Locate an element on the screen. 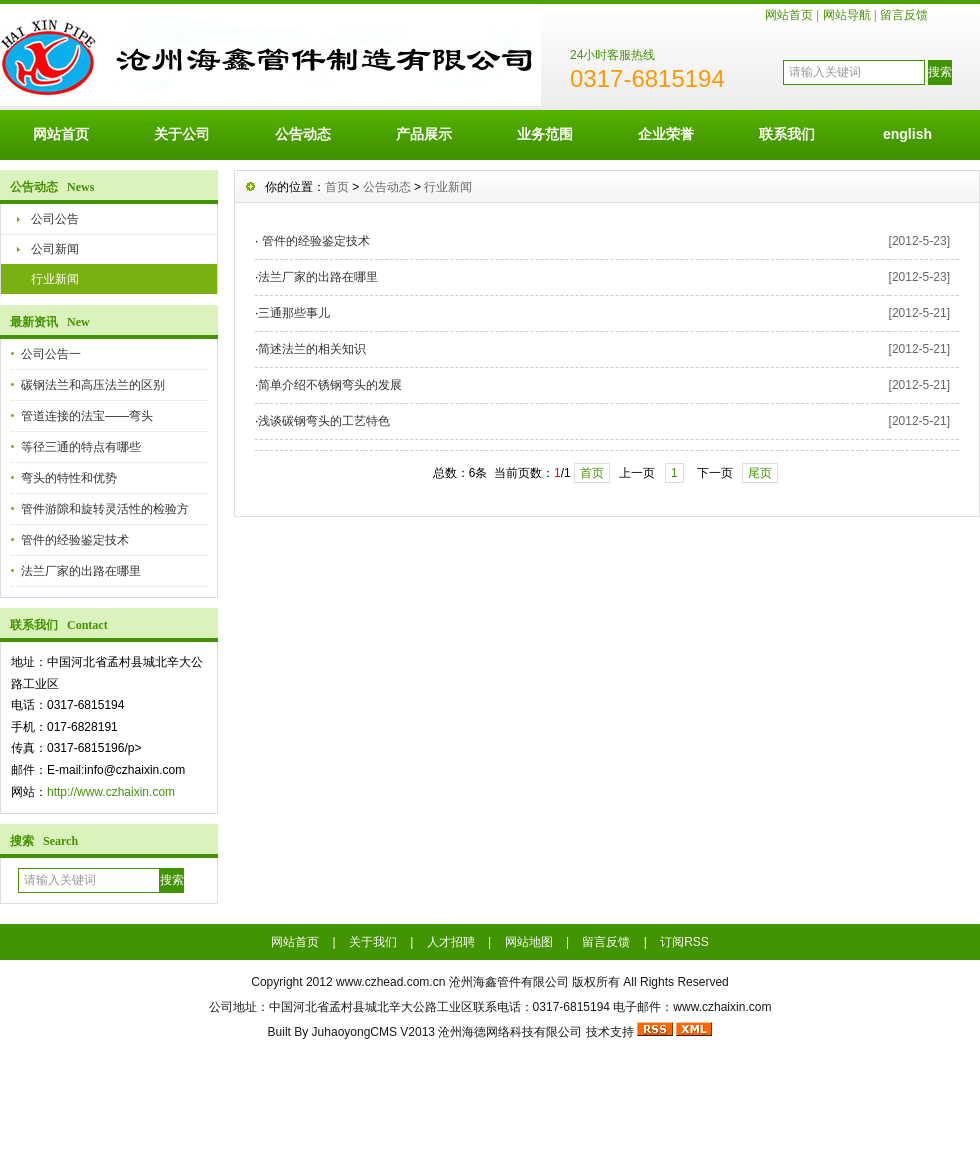  法兰厂家的出路在哪里 is located at coordinates (81, 571).